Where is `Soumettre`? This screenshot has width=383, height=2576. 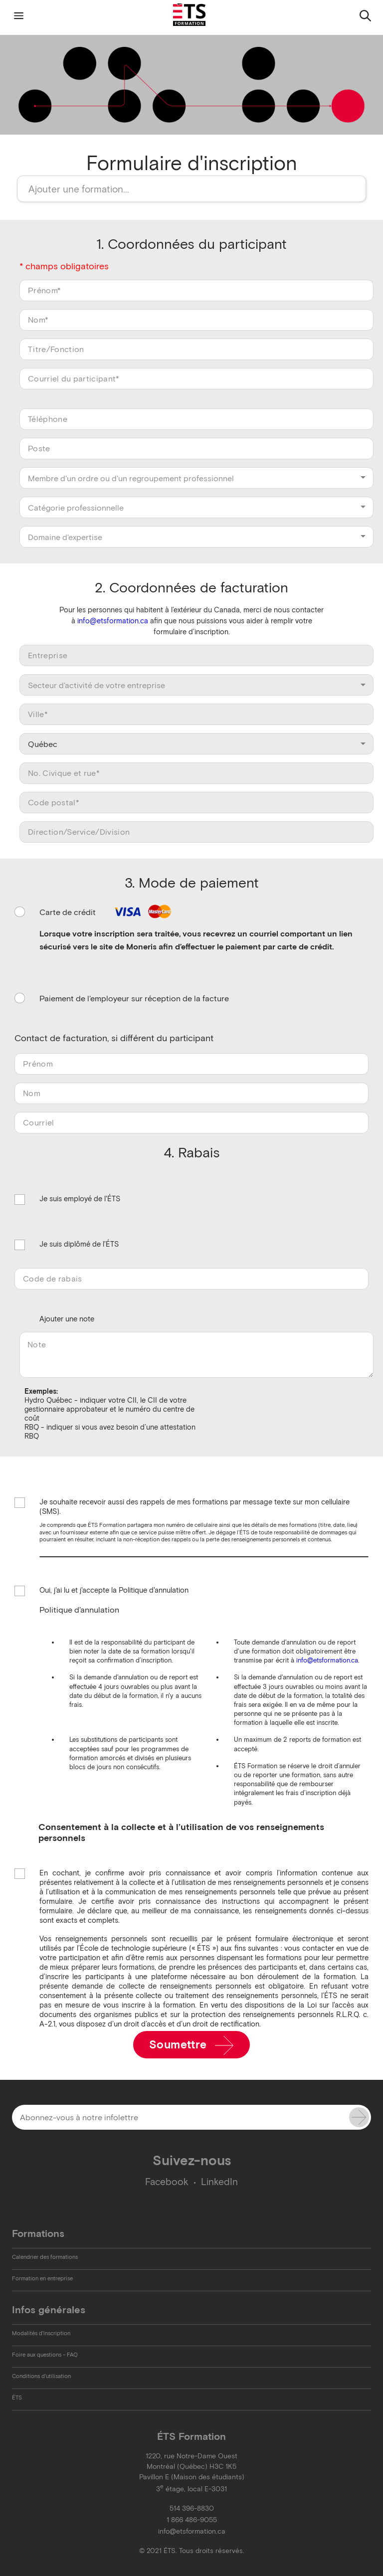 Soumettre is located at coordinates (191, 2045).